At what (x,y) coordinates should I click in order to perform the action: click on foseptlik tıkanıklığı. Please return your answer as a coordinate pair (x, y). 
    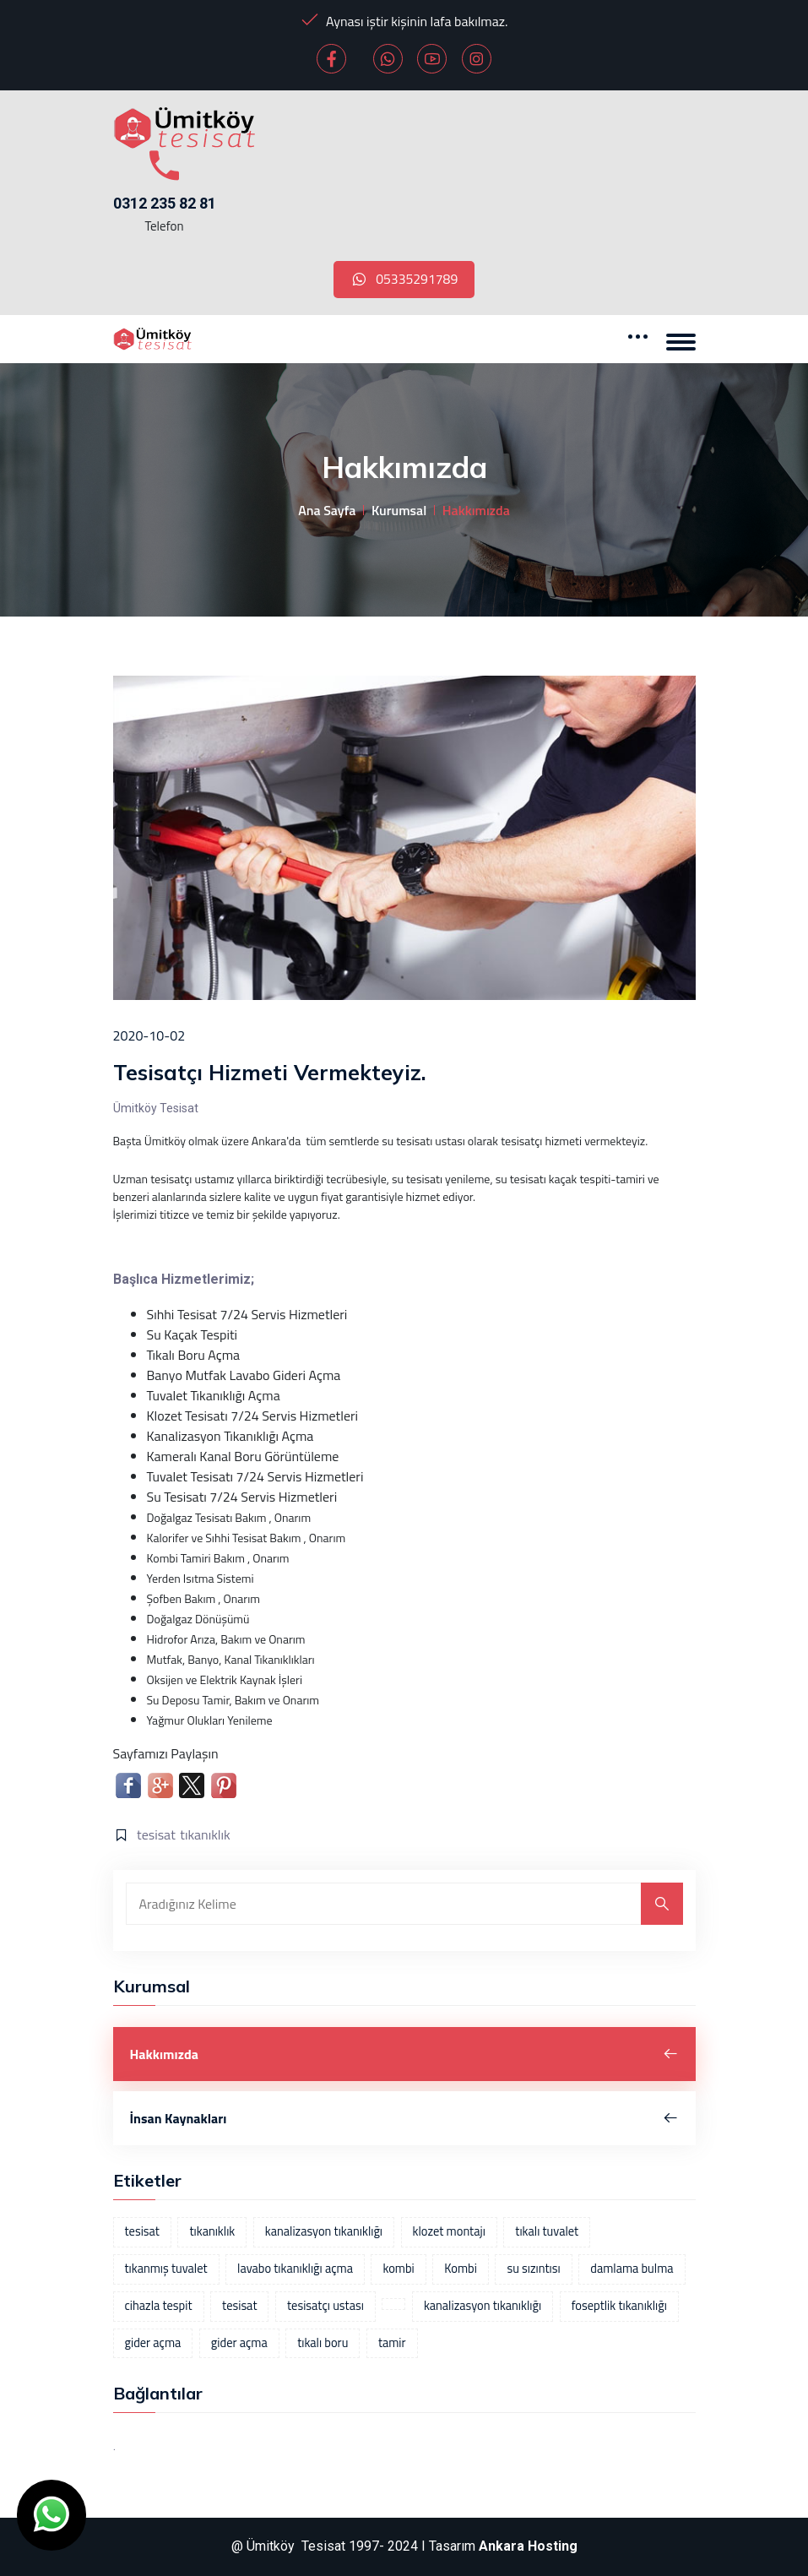
    Looking at the image, I should click on (619, 2305).